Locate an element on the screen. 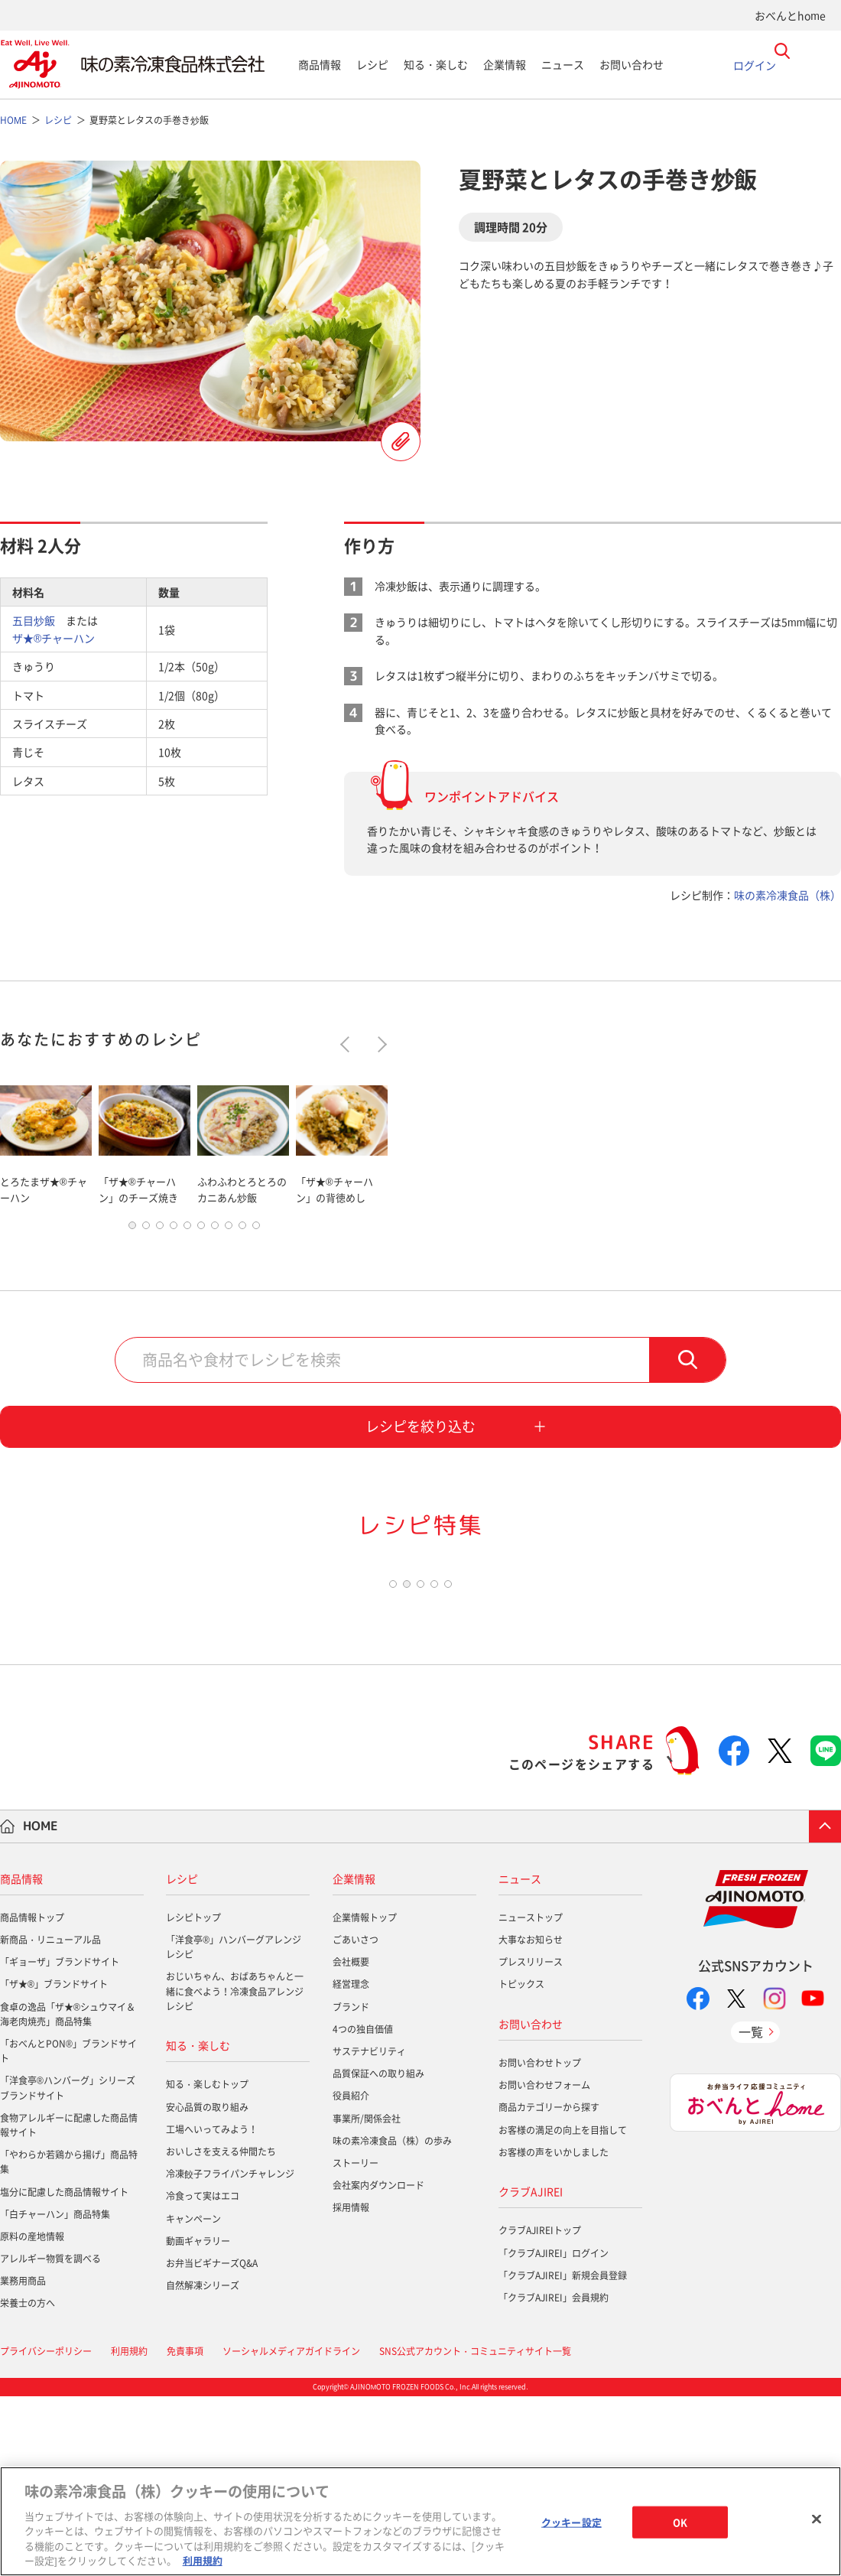  「おべんとPON®」ブランドサイト is located at coordinates (68, 2231).